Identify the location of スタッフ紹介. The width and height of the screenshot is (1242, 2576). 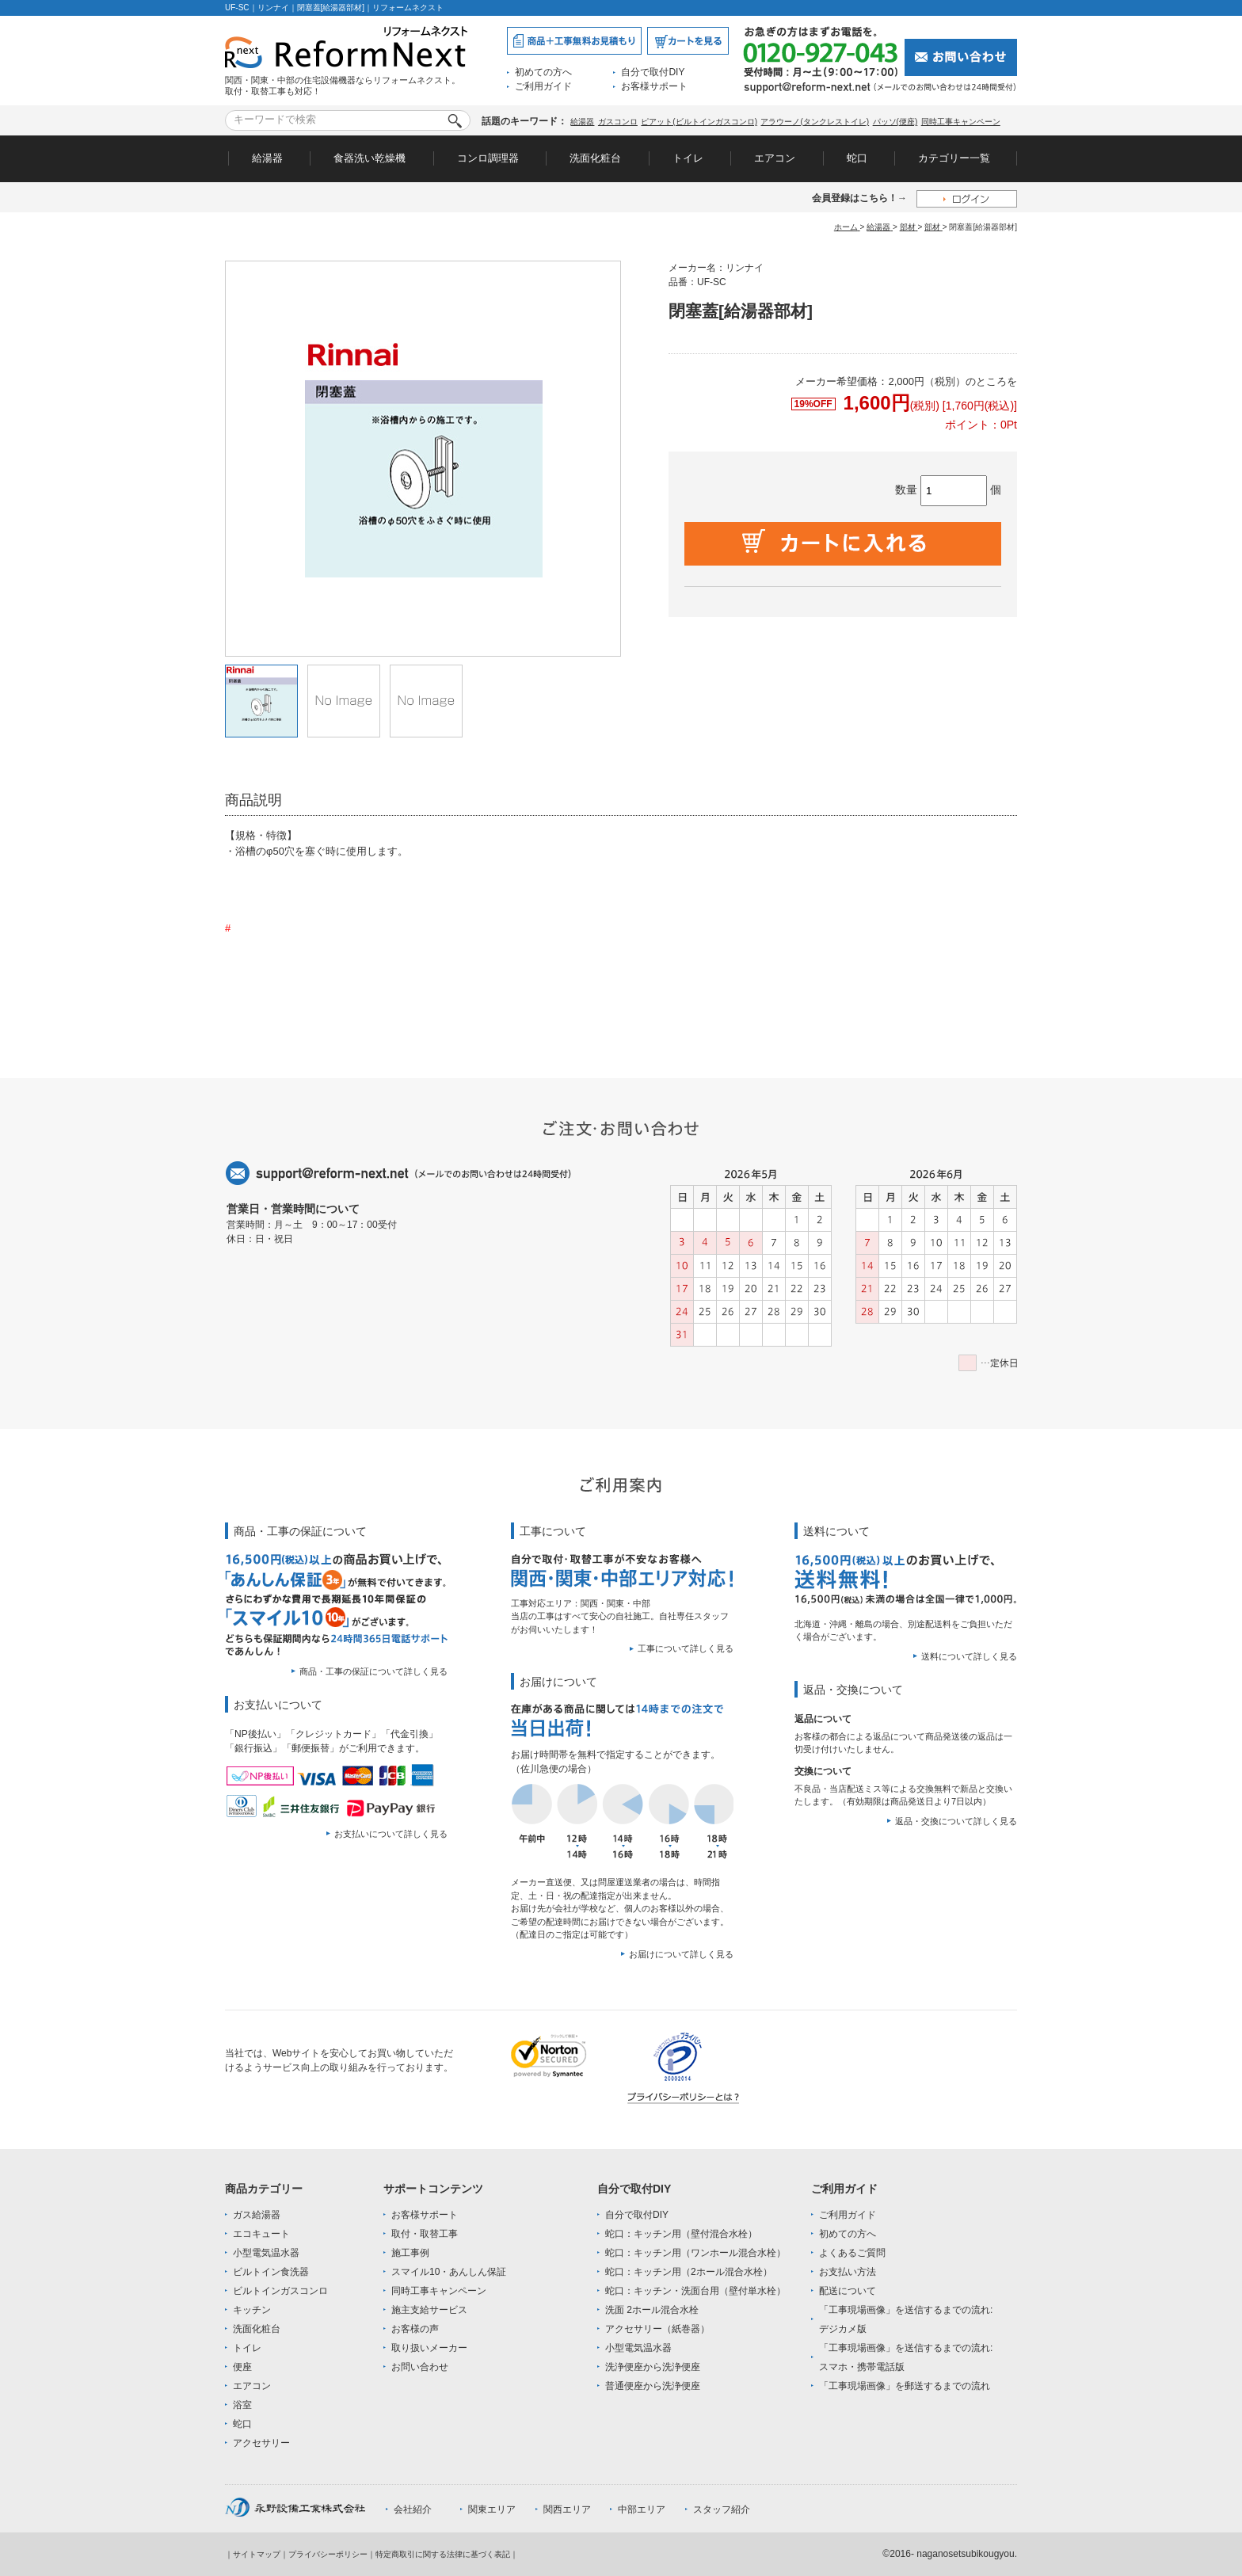
(721, 2509).